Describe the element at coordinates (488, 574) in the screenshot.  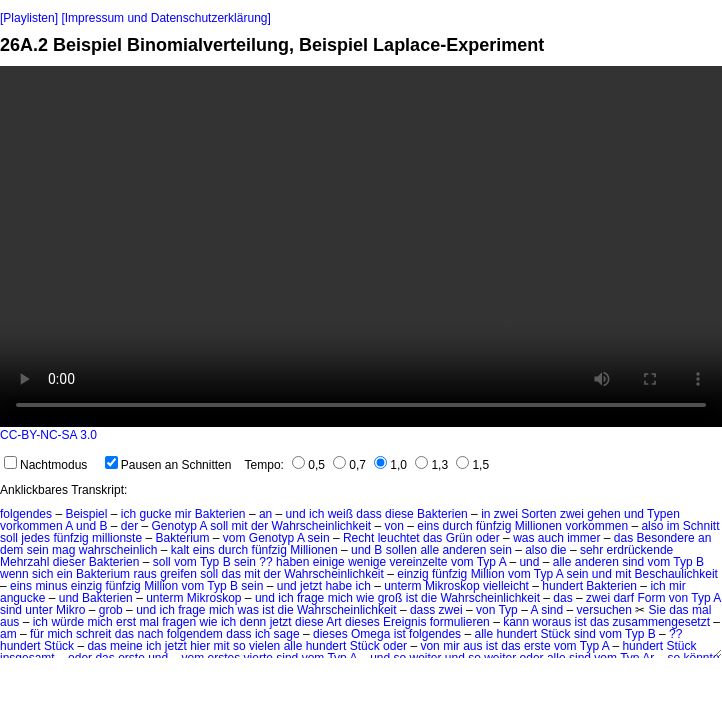
I see `Million` at that location.